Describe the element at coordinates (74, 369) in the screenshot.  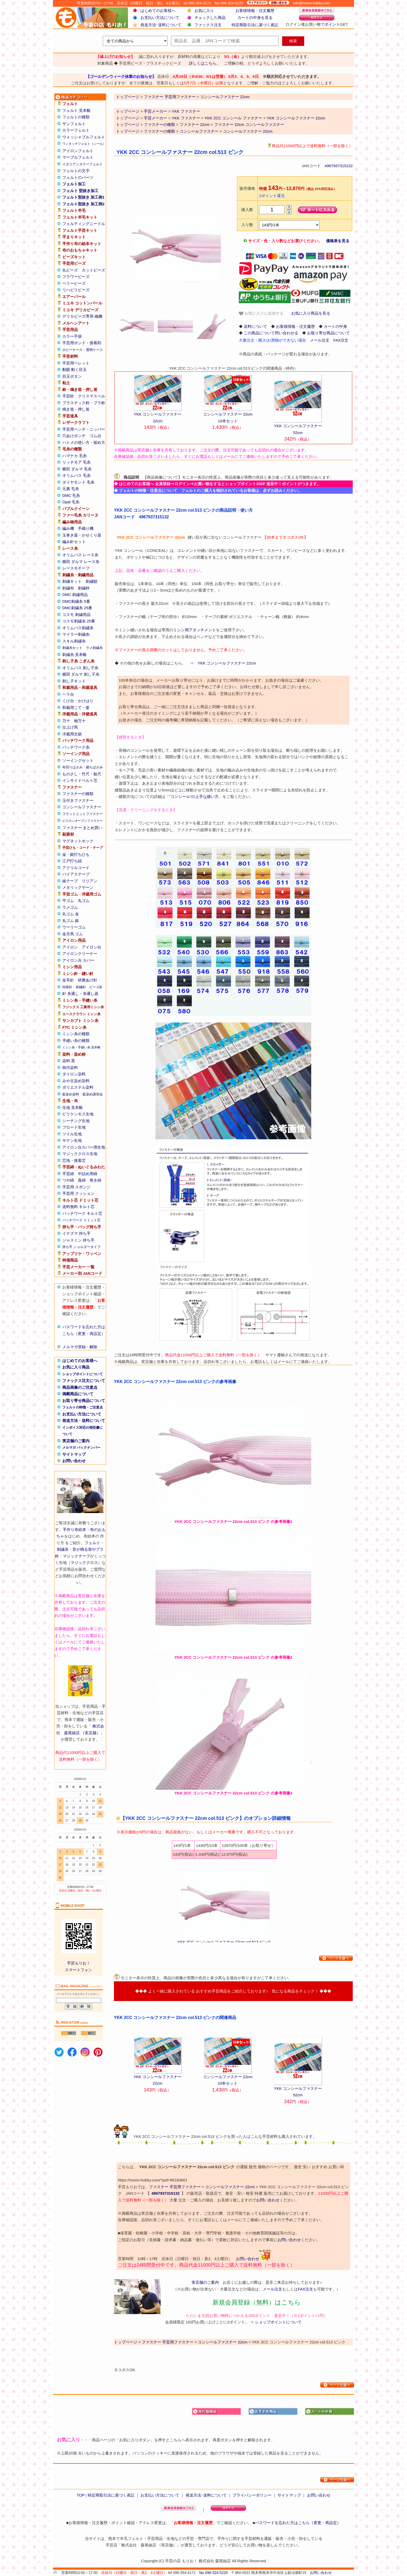
I see `動眼 動く目玉` at that location.